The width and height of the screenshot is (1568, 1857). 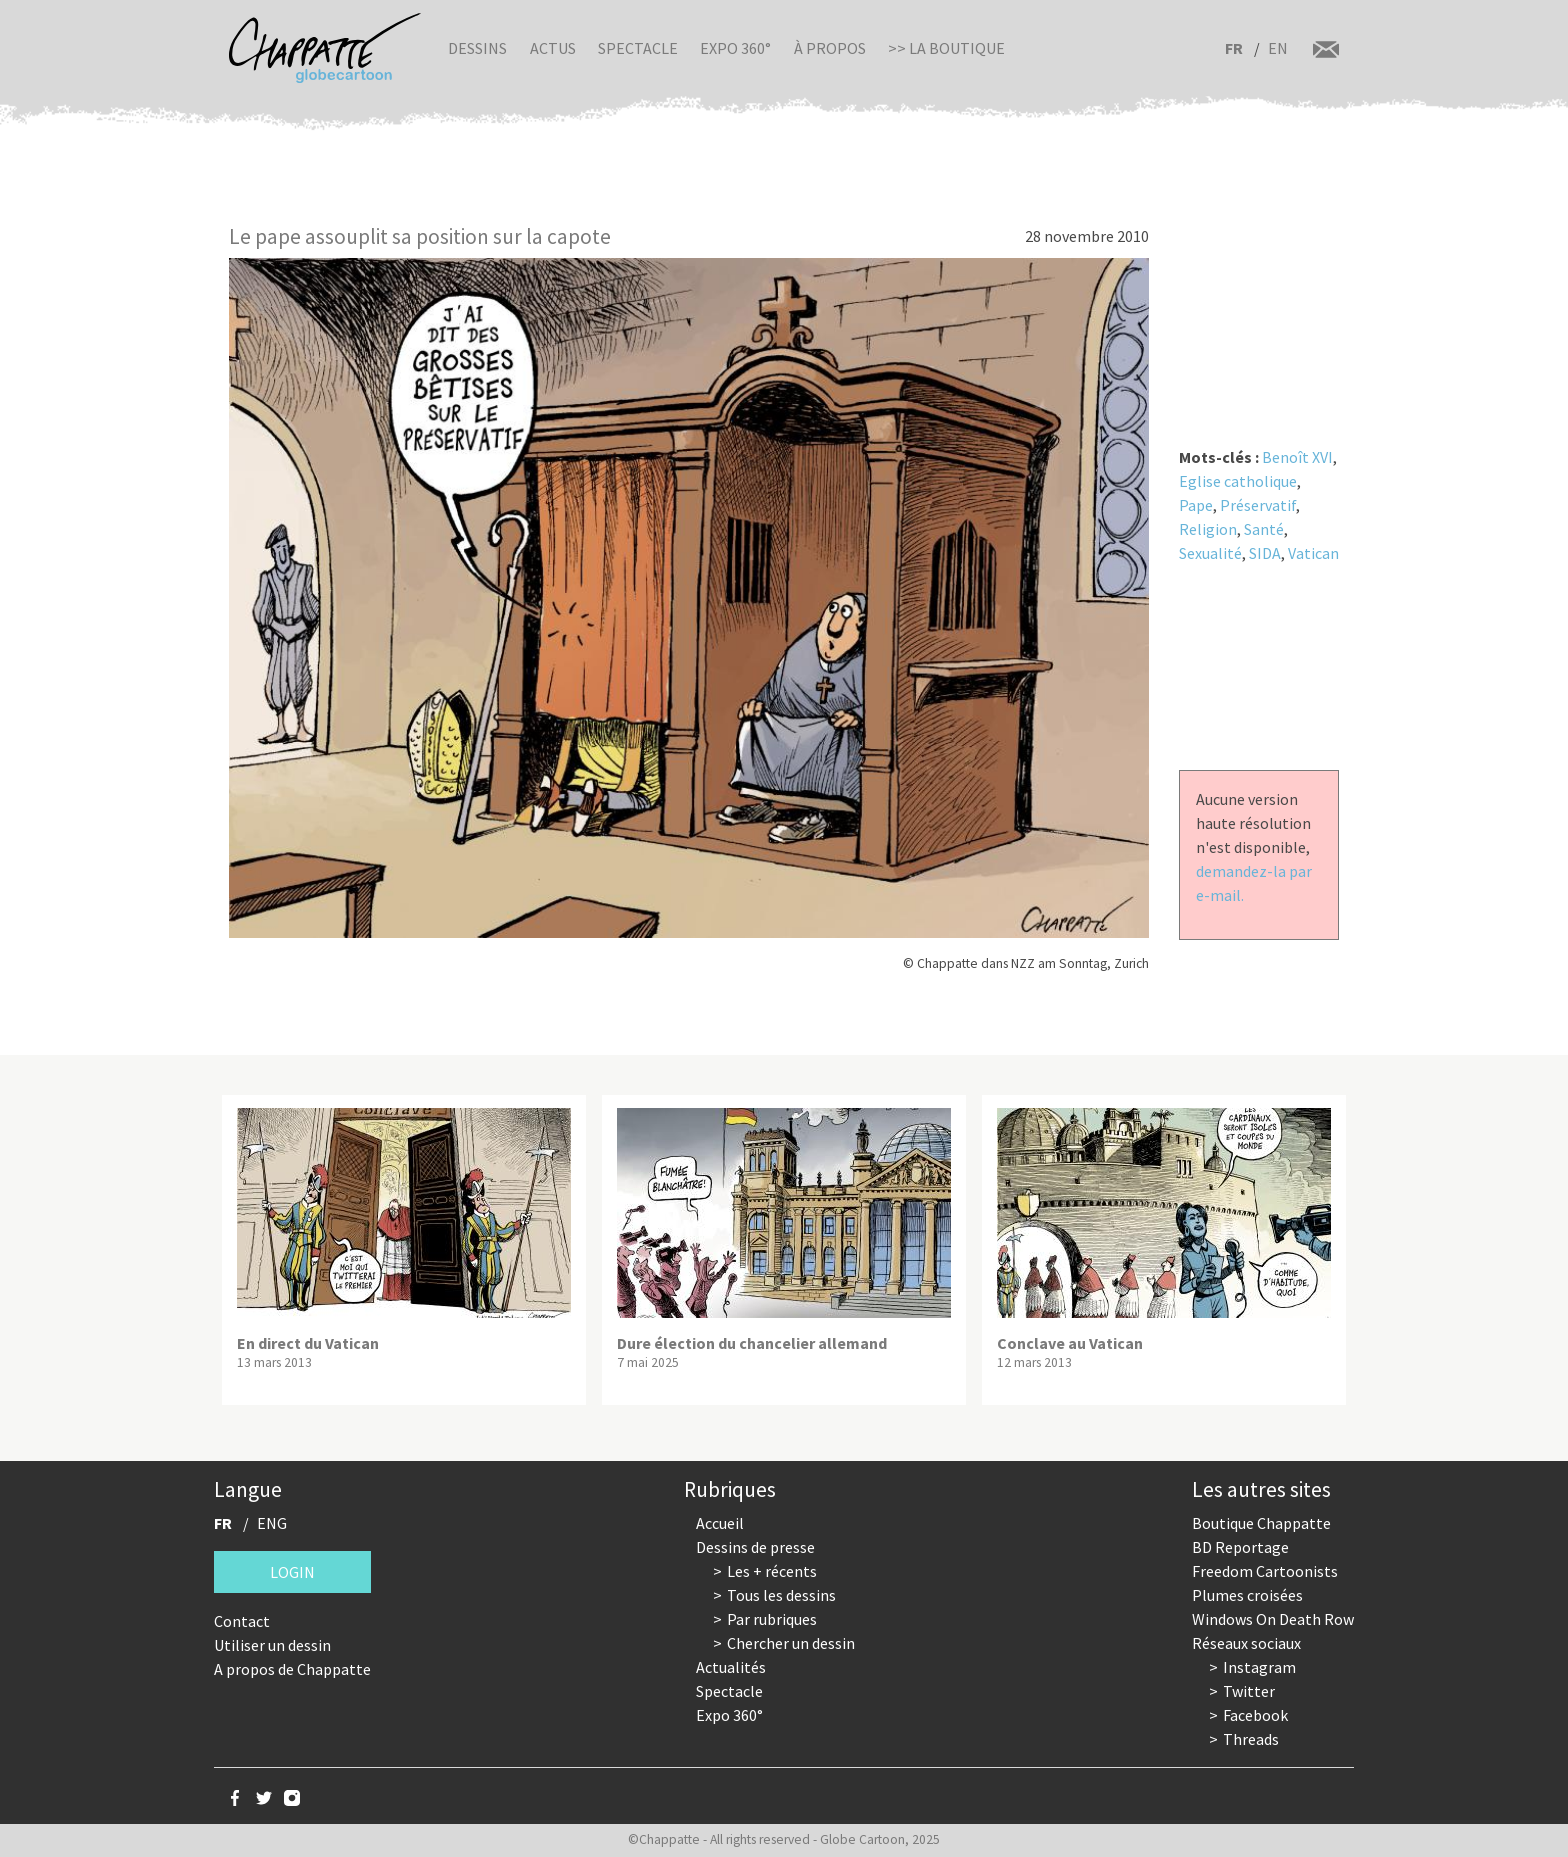 What do you see at coordinates (755, 1547) in the screenshot?
I see `Dessins de presse` at bounding box center [755, 1547].